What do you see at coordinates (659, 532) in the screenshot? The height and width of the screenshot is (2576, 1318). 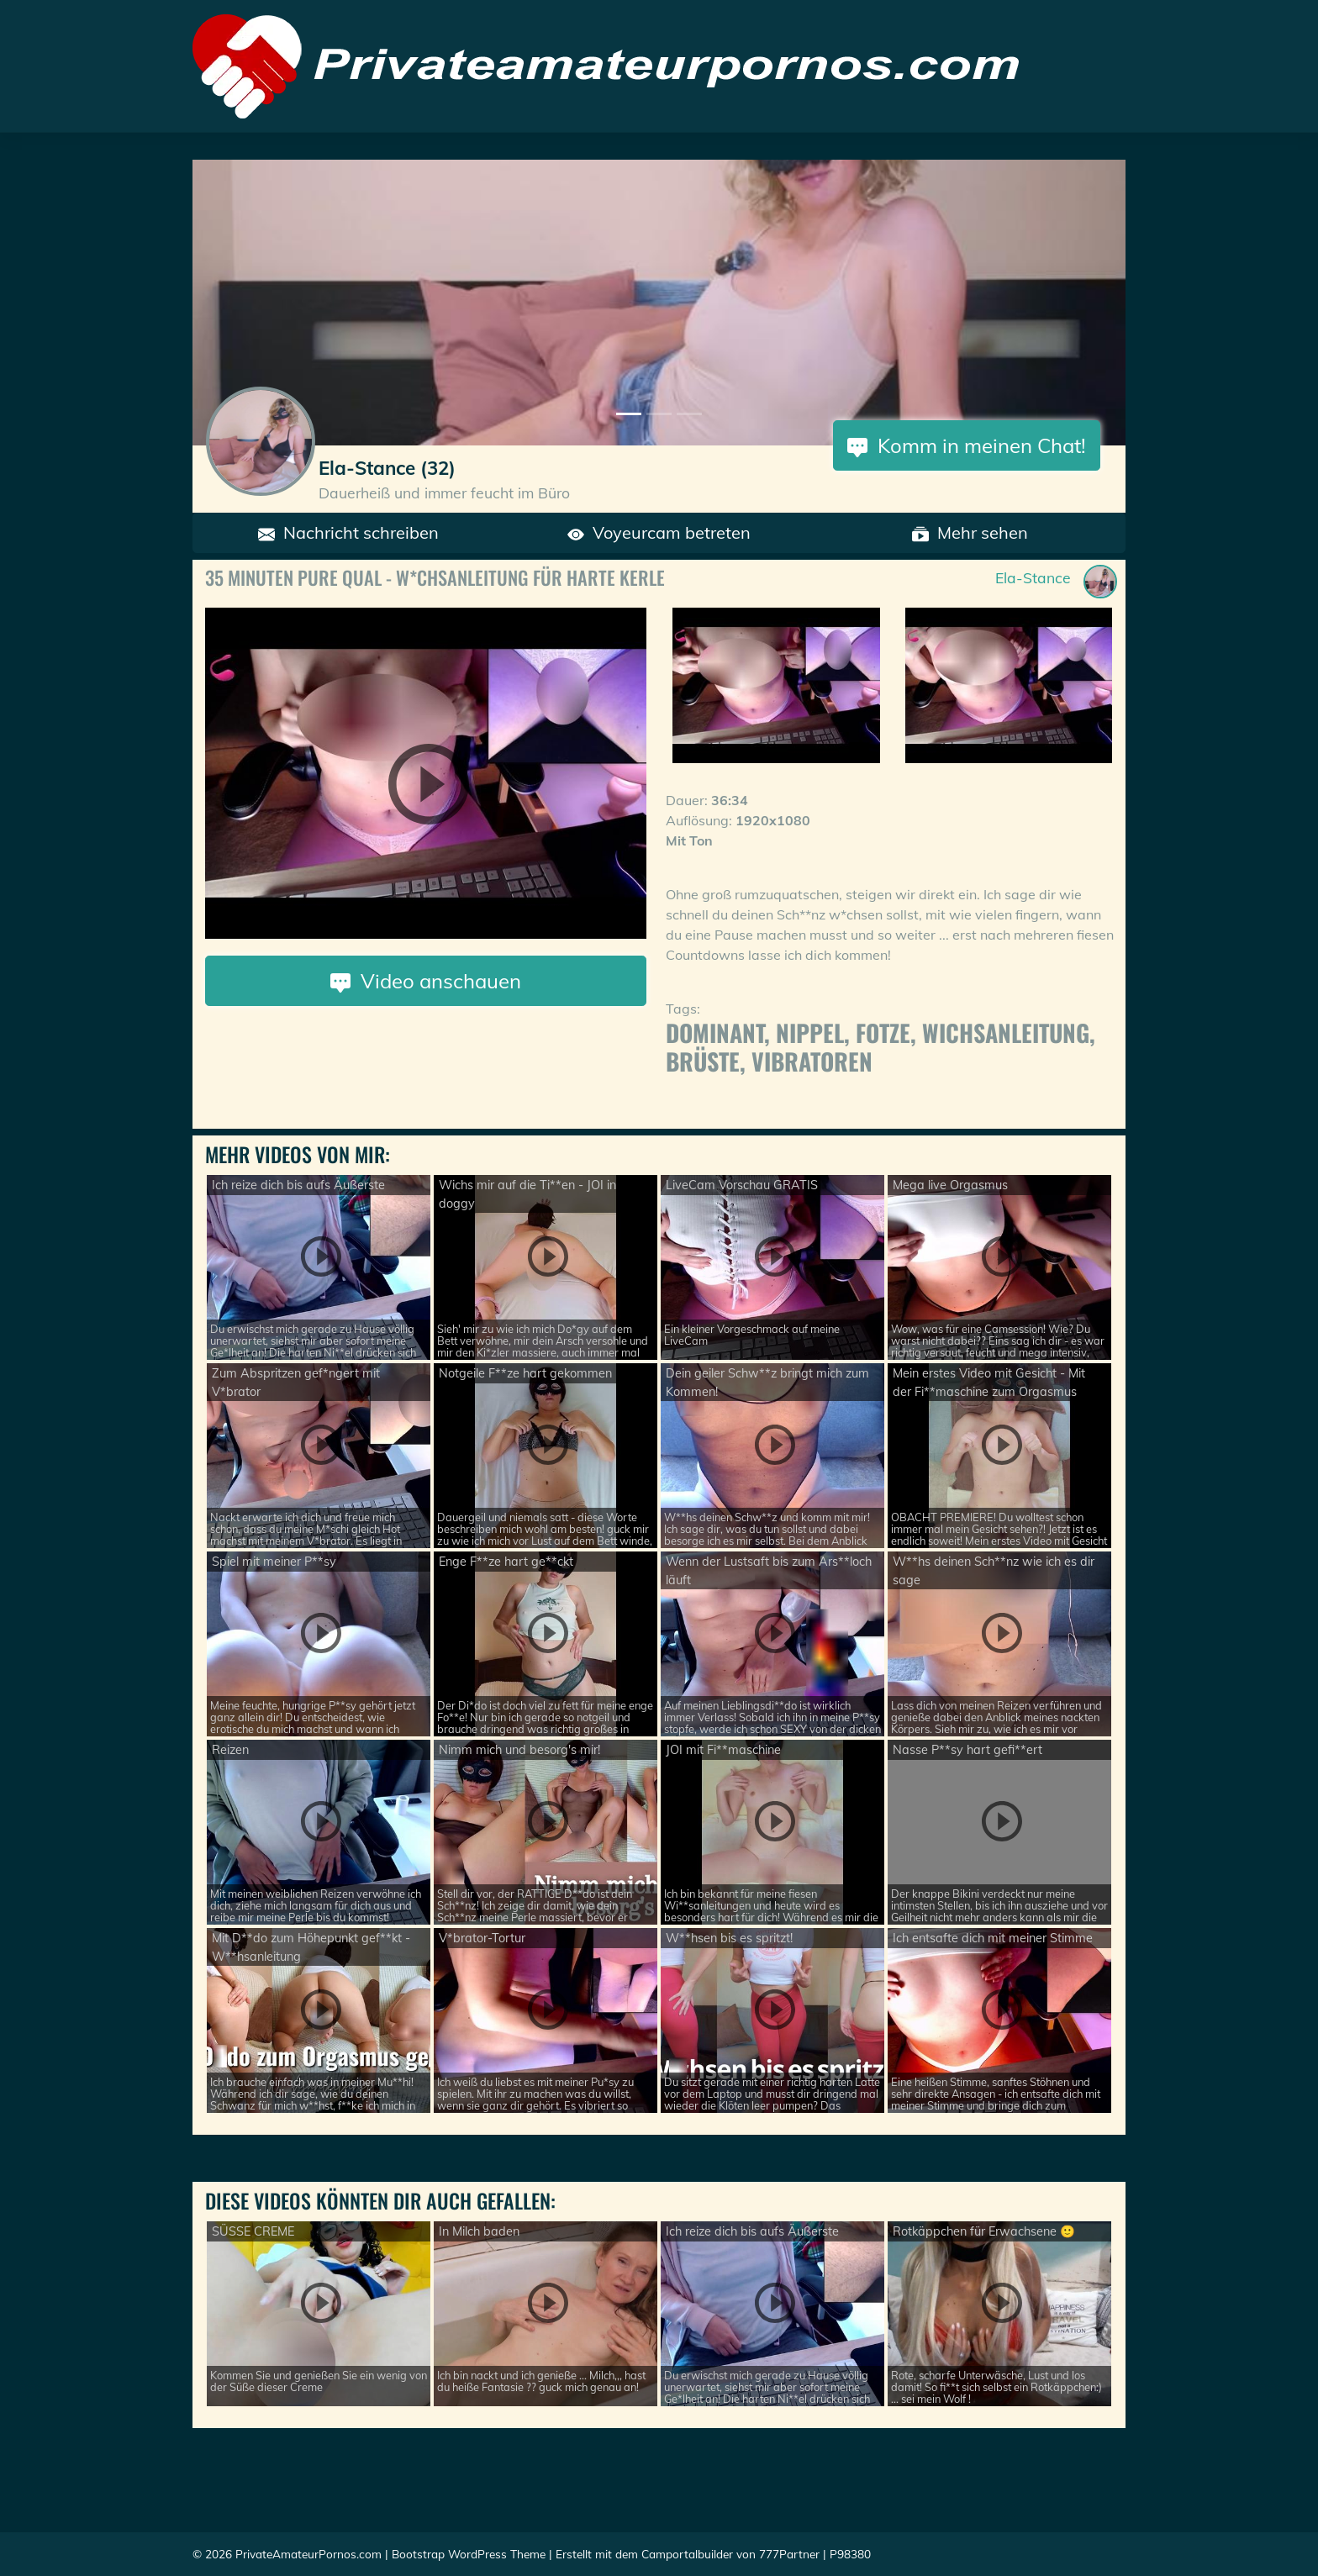 I see `Voyeurcam betreten` at bounding box center [659, 532].